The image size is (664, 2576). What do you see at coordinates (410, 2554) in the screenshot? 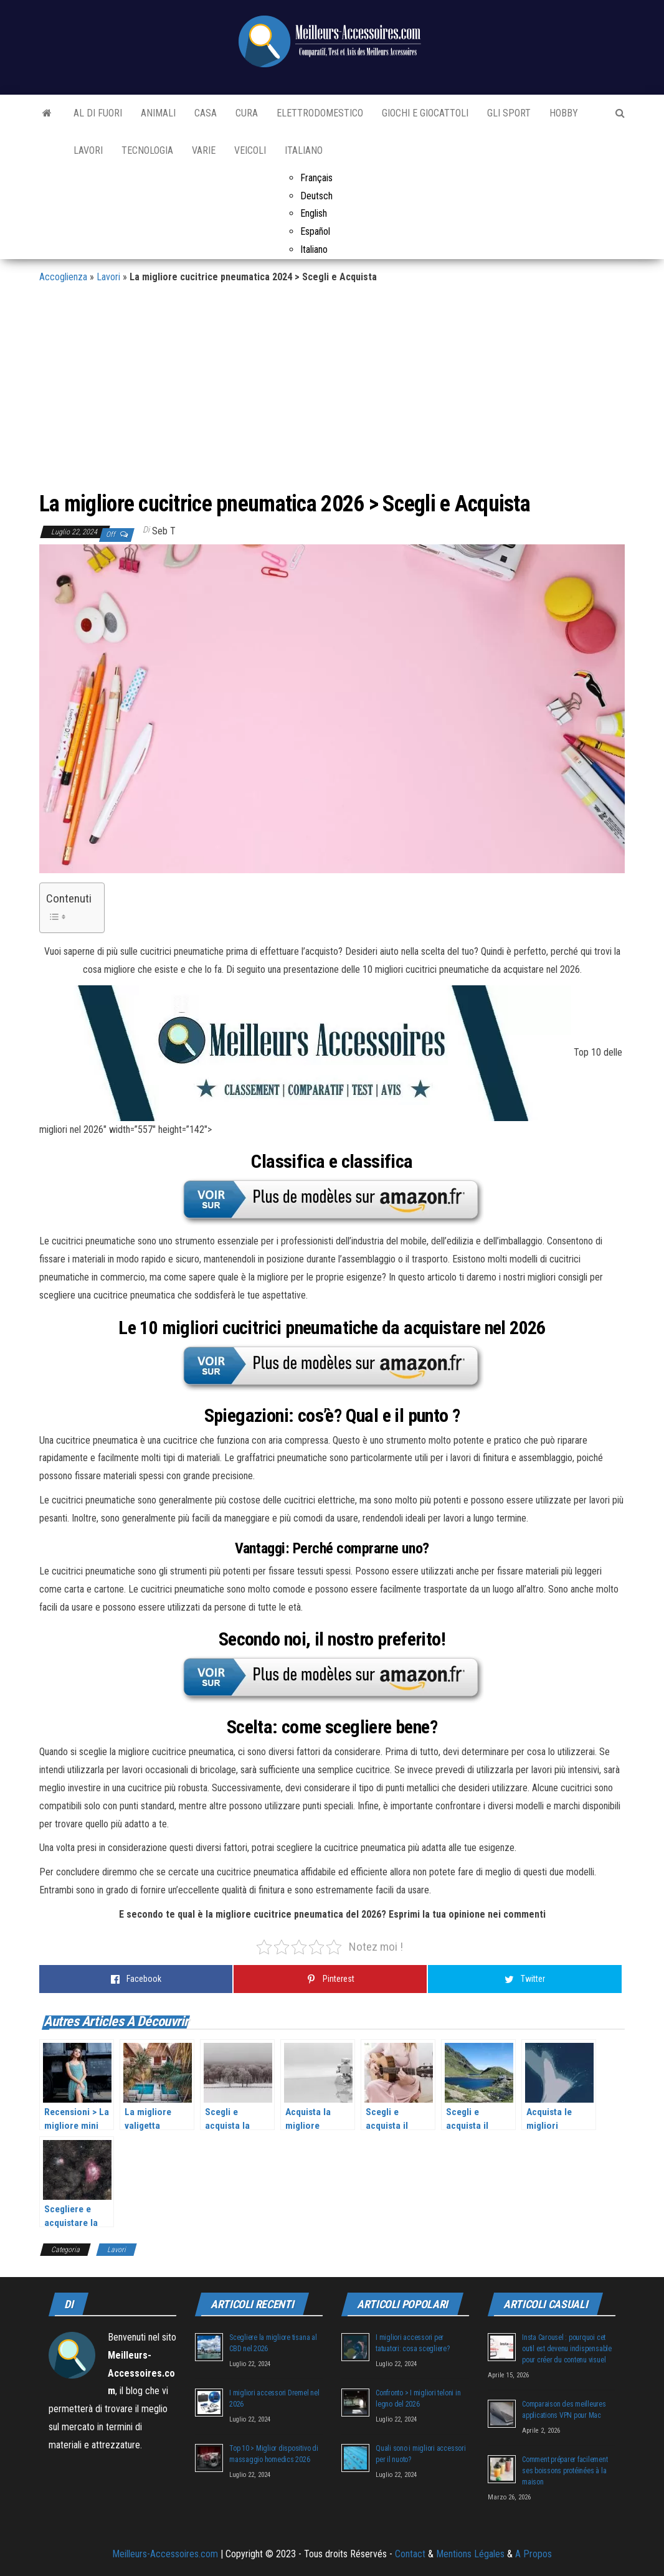
I see `Contact` at bounding box center [410, 2554].